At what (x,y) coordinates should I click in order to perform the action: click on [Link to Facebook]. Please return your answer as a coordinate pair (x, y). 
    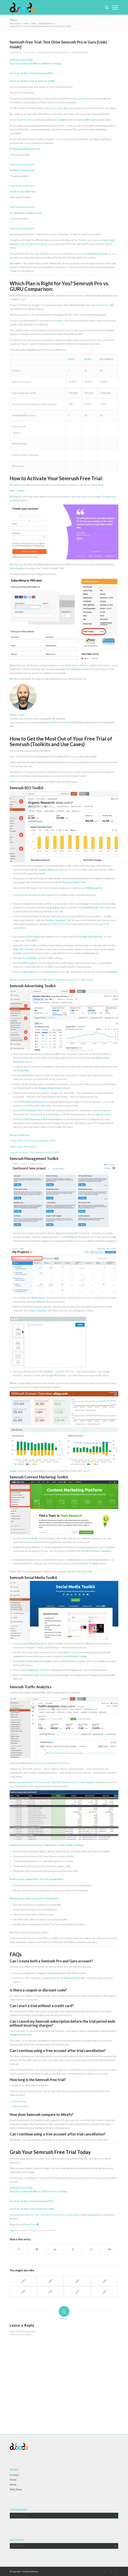
    Looking at the image, I should click on (115, 2571).